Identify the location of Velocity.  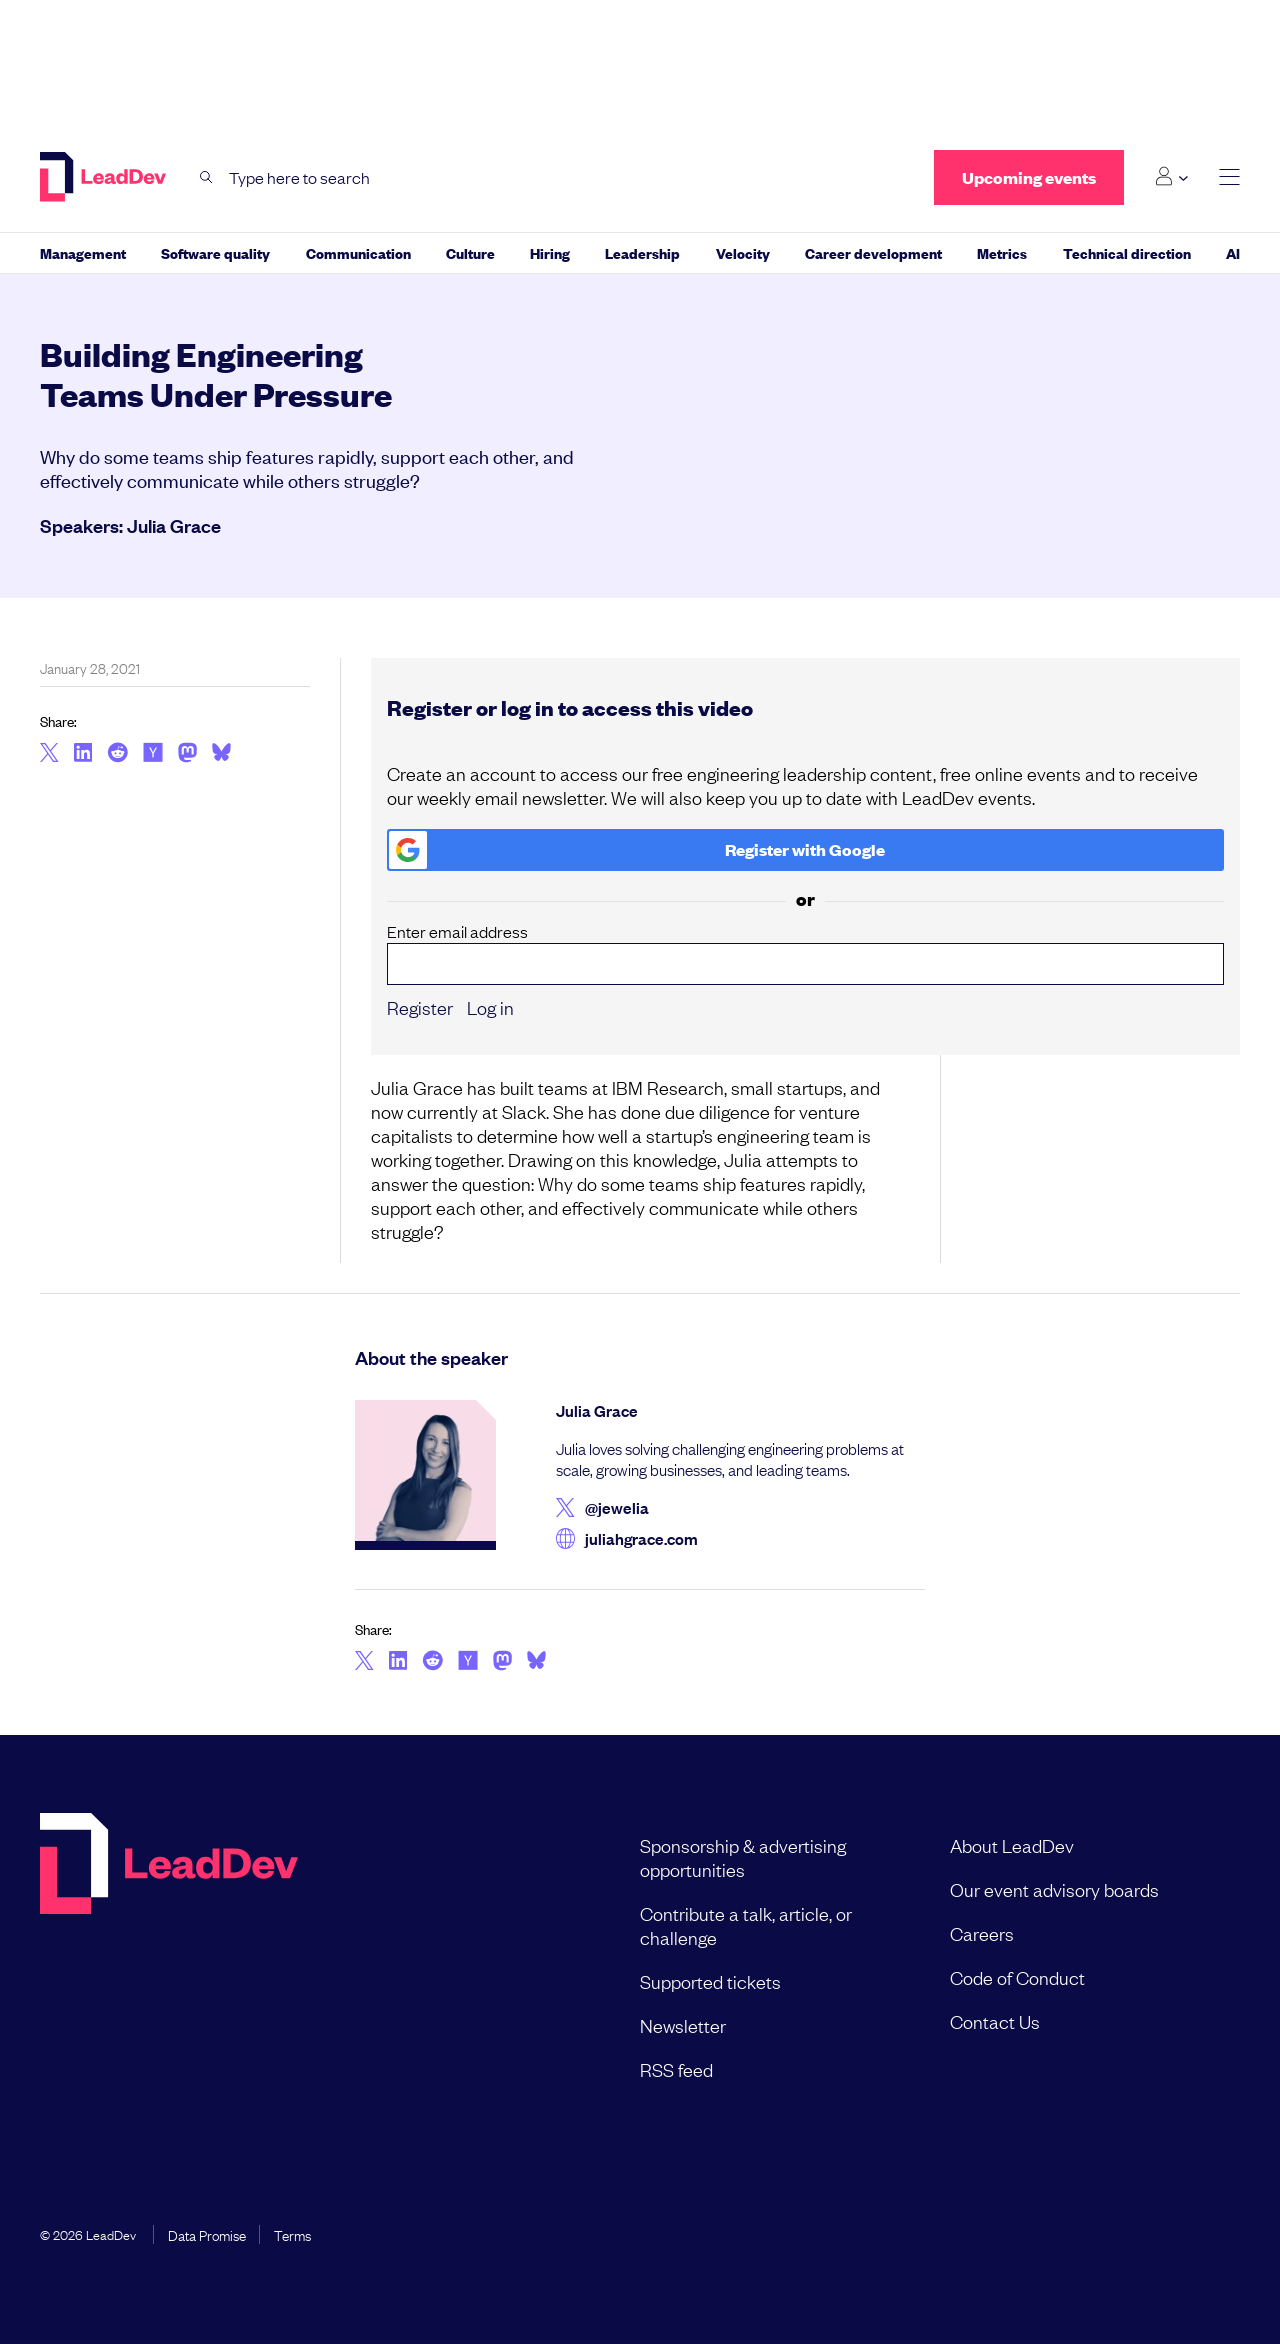
(743, 252).